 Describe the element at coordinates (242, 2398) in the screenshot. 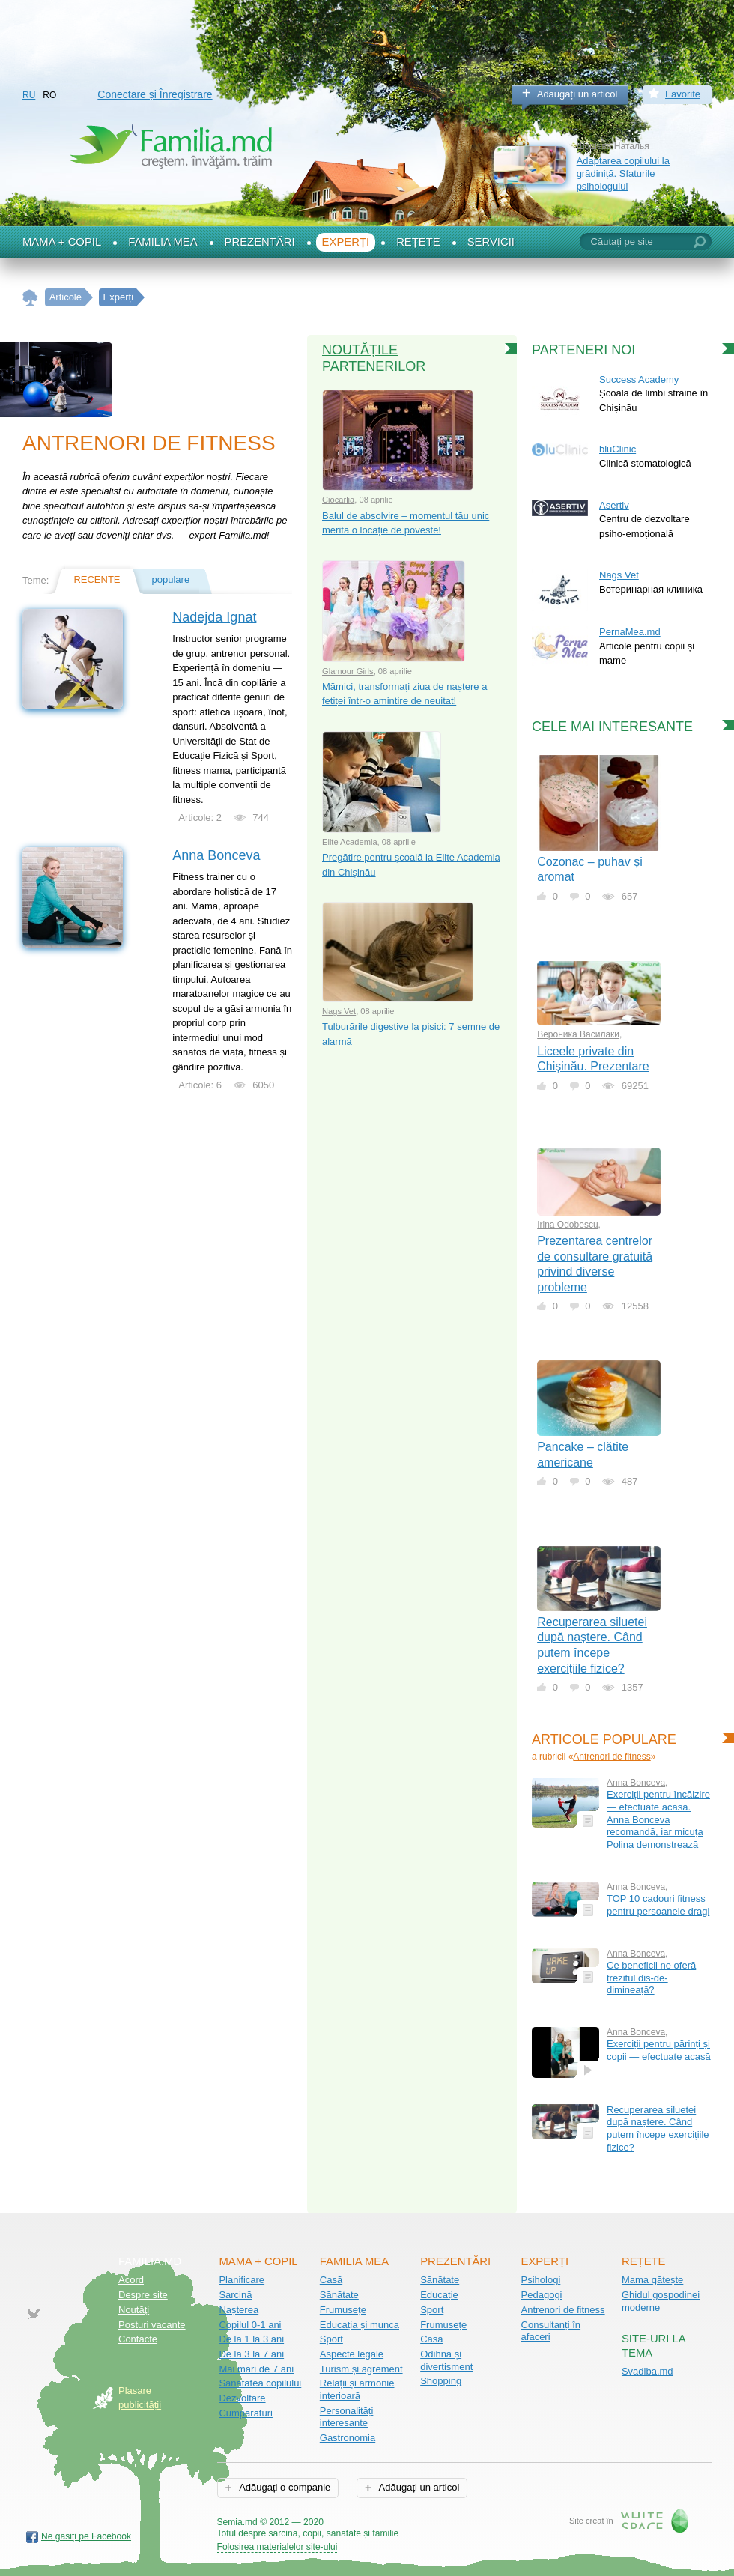

I see `Dezvoltare` at that location.